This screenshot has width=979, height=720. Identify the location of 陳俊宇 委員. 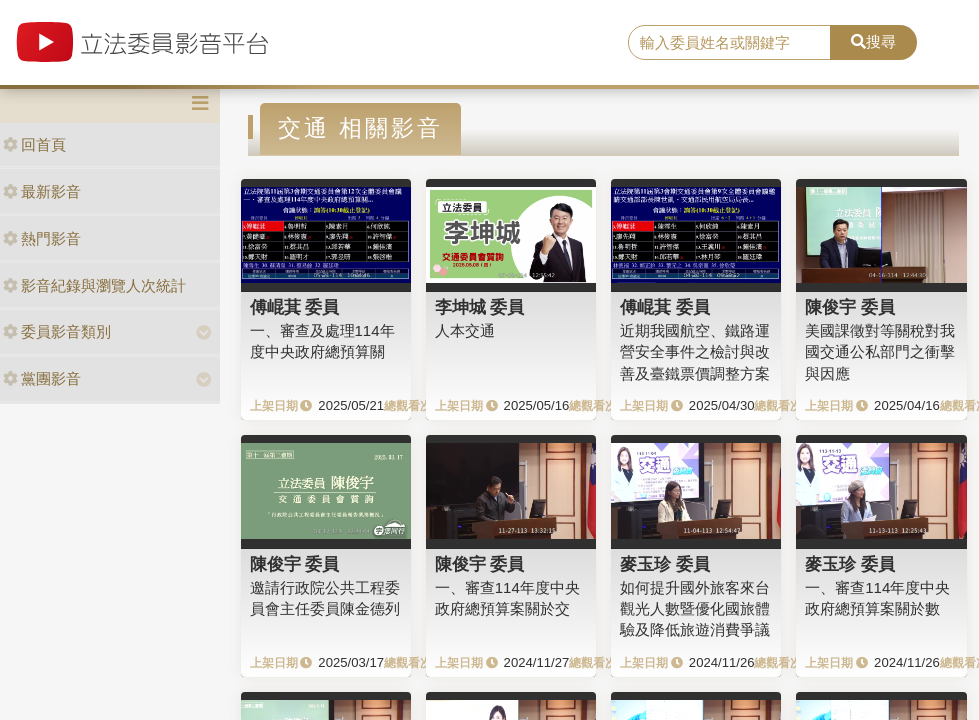
(850, 307).